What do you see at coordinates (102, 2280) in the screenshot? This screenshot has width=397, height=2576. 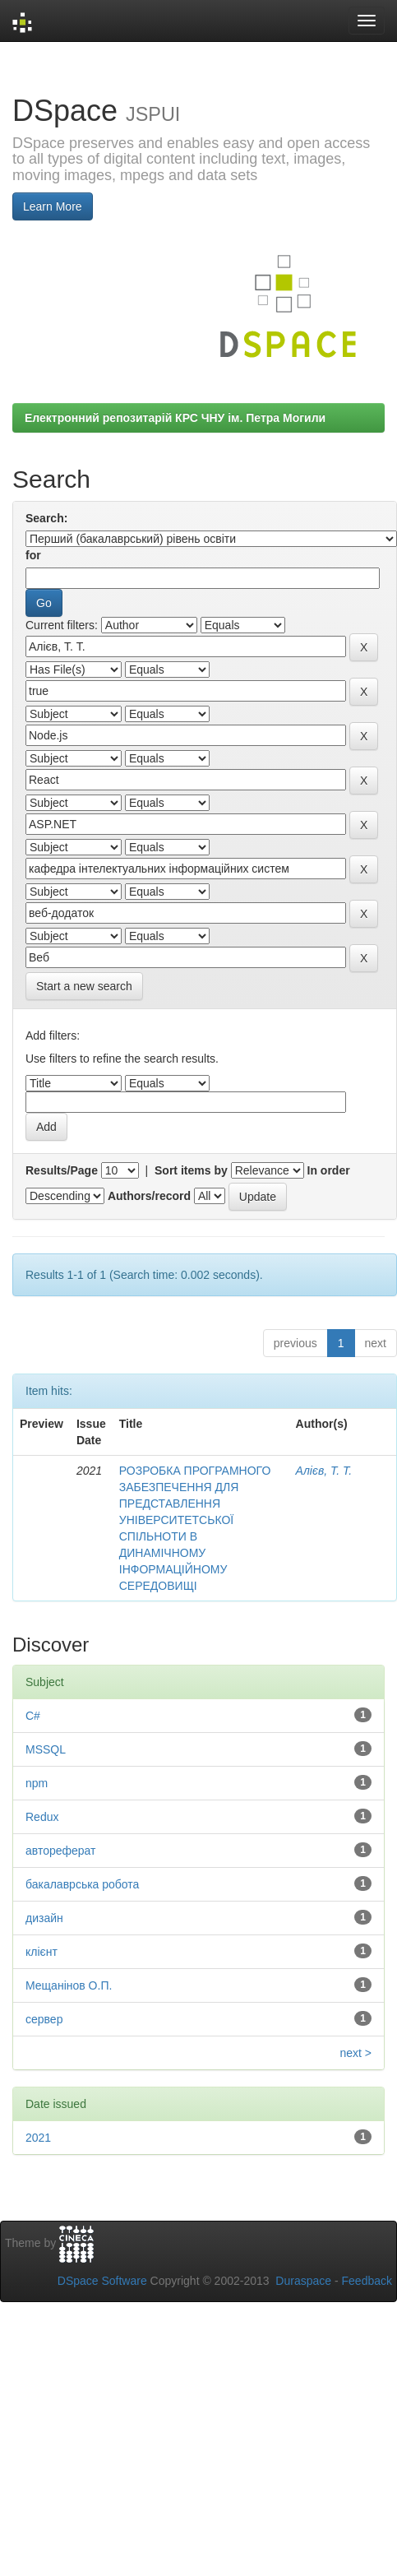 I see `DSpace Software` at bounding box center [102, 2280].